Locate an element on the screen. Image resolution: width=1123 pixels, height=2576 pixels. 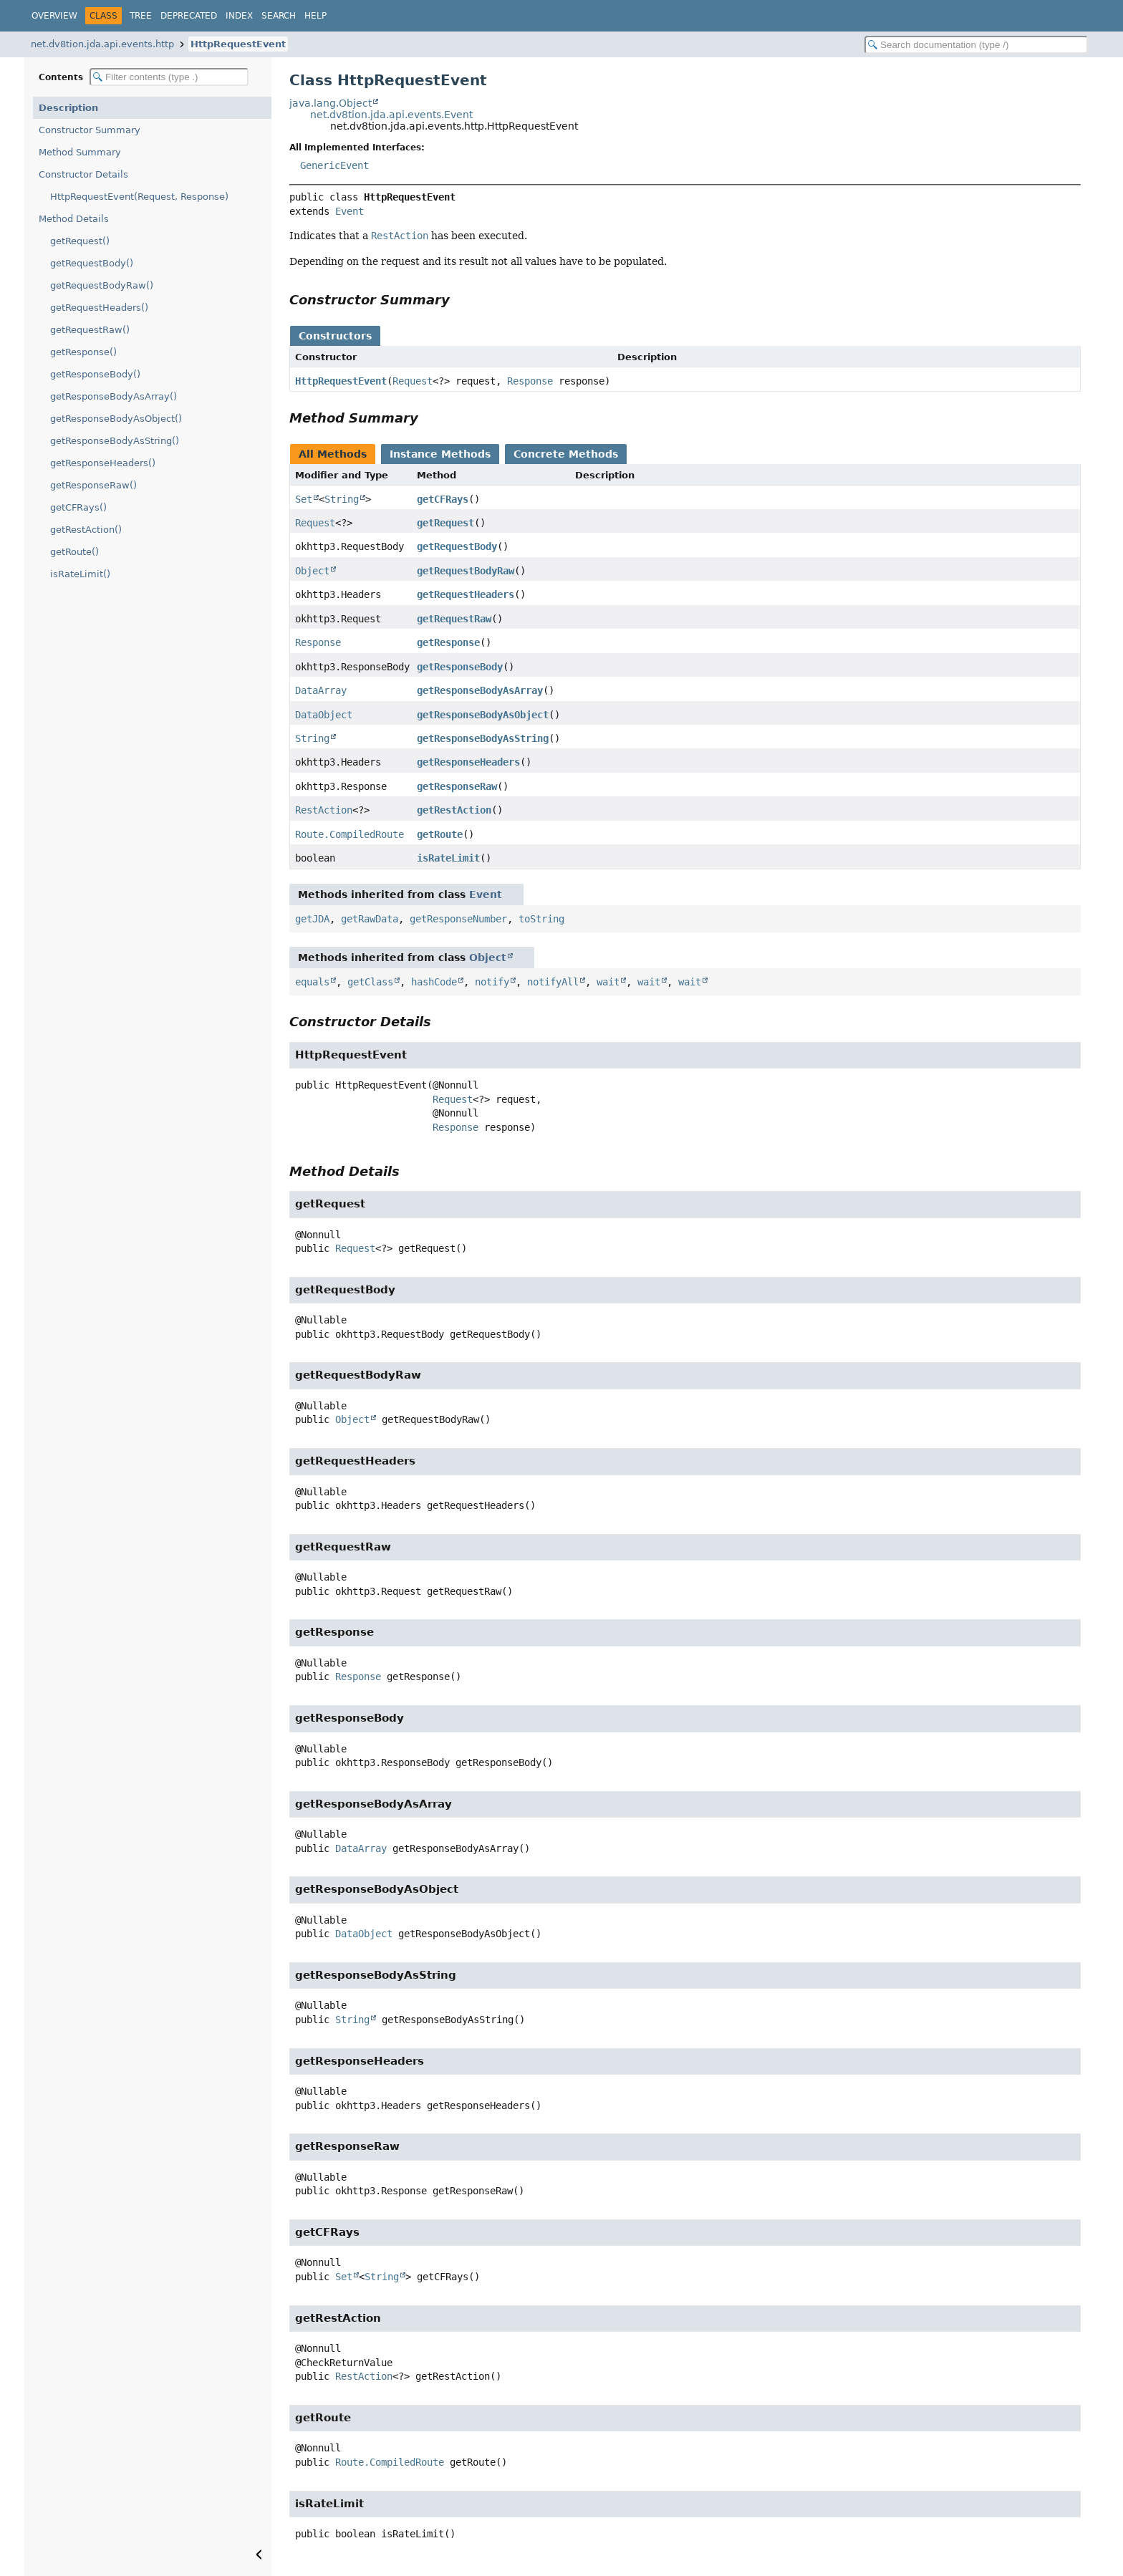
getRequestBody() is located at coordinates (91, 263).